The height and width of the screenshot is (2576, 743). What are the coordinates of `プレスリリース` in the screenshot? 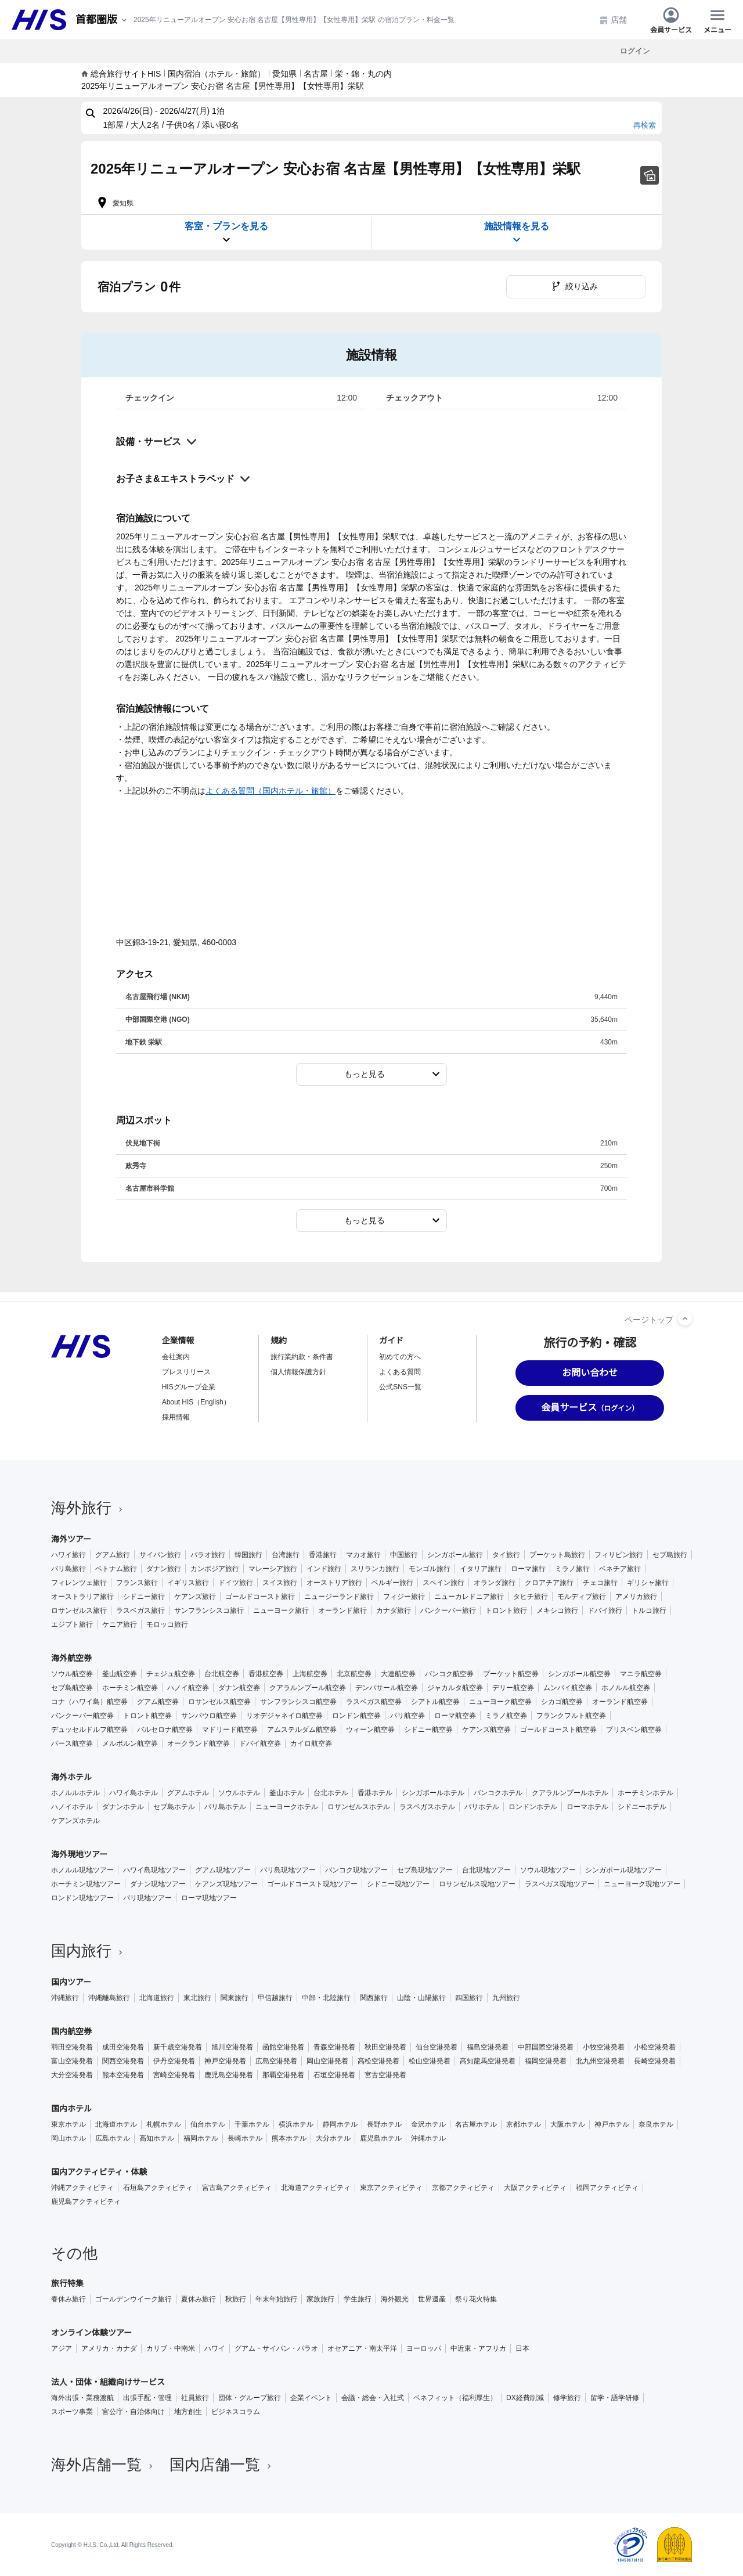 It's located at (186, 1372).